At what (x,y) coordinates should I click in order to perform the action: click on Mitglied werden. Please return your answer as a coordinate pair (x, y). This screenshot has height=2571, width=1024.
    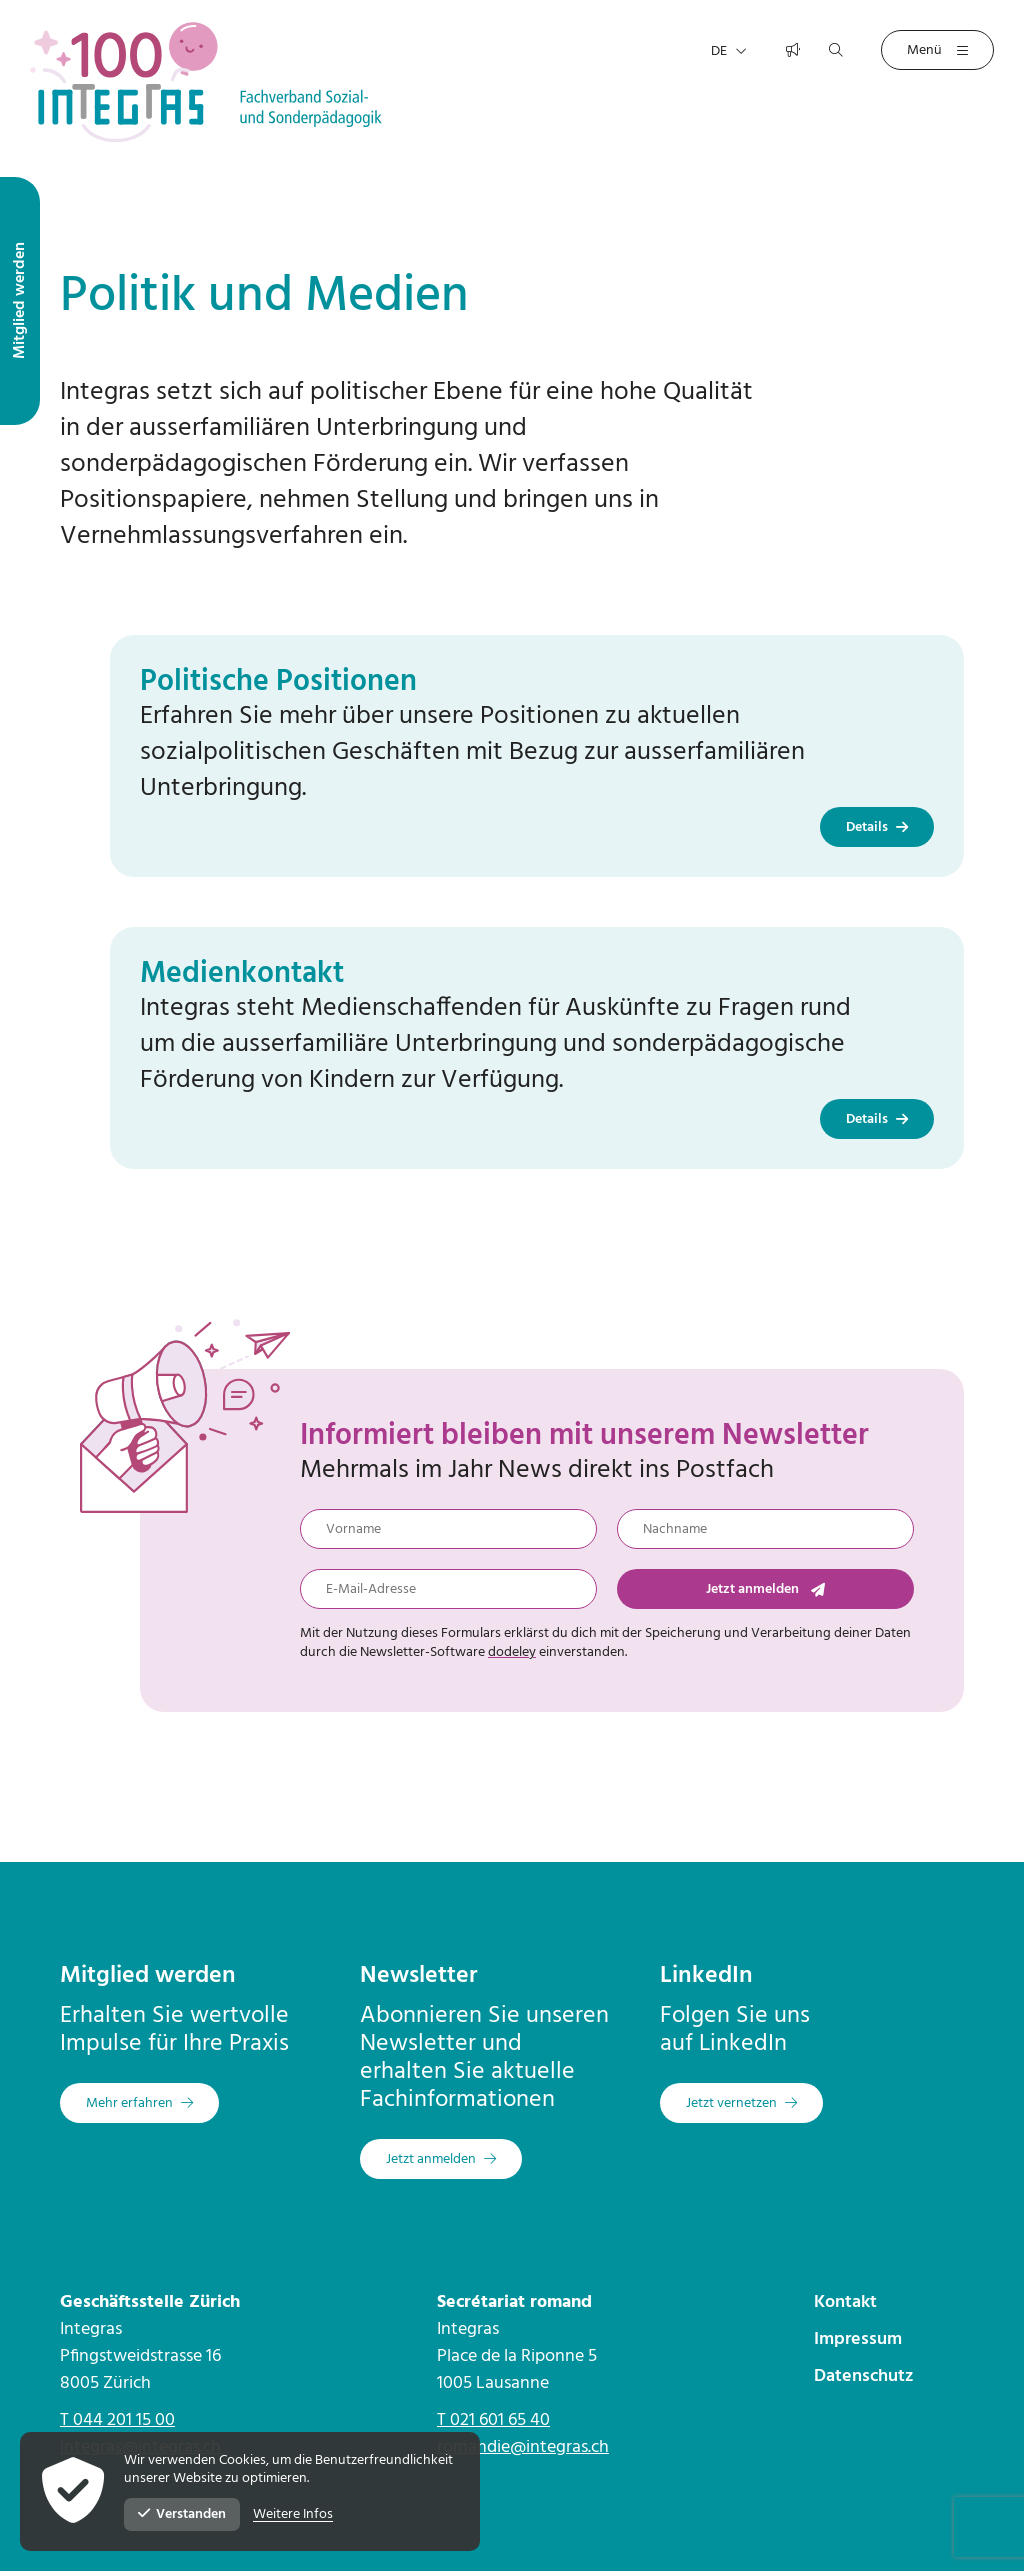
    Looking at the image, I should click on (148, 1976).